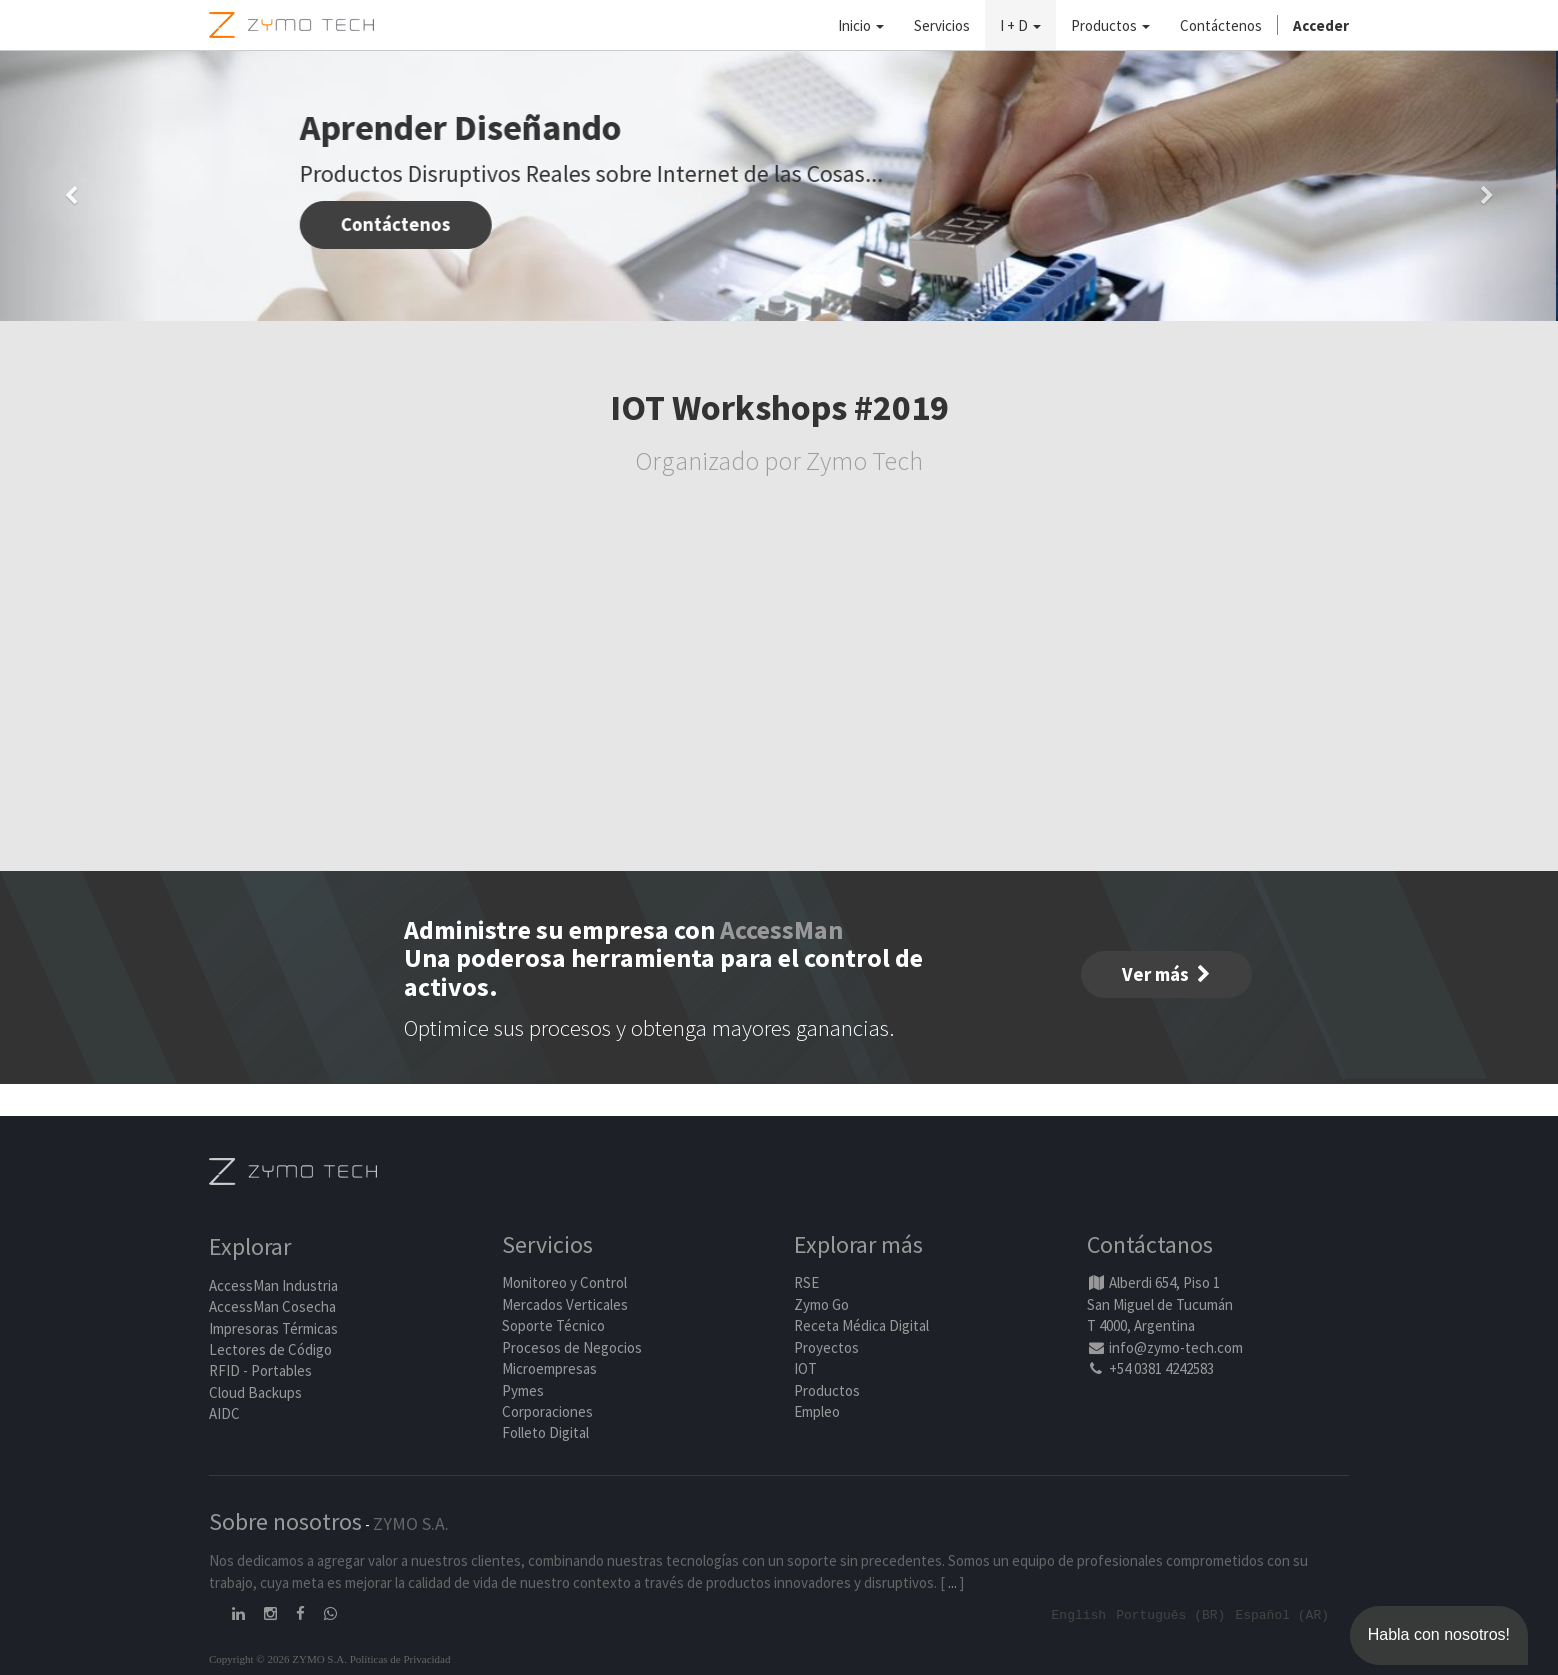  I want to click on AccessMan Cosecha, so click(272, 1306).